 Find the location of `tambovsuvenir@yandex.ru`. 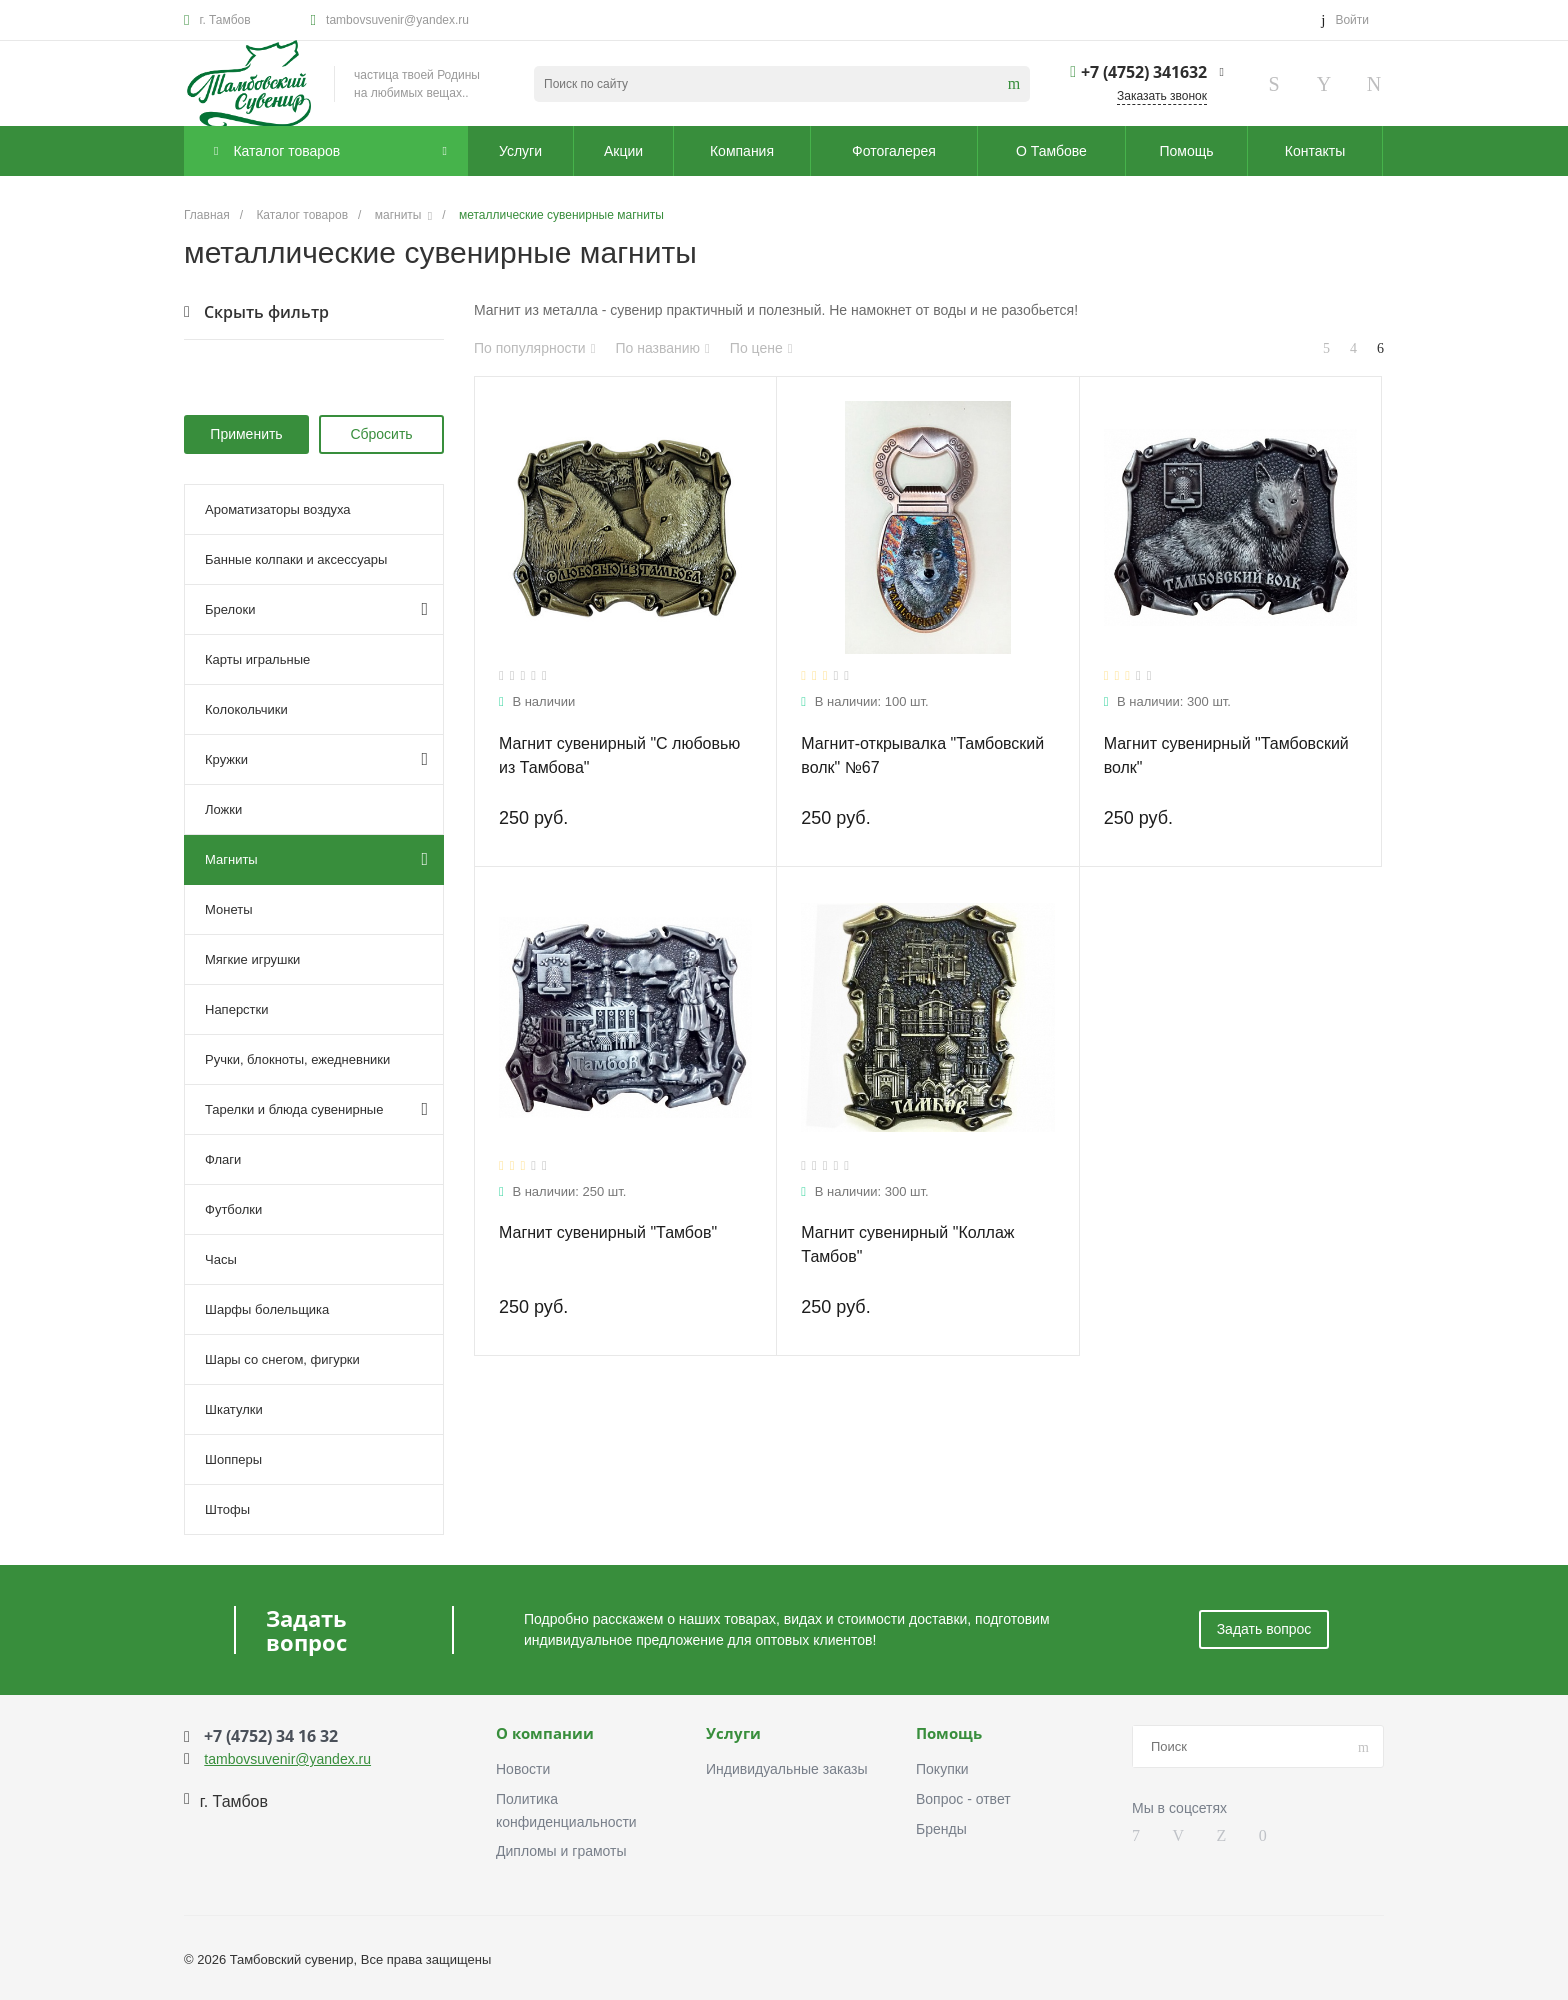

tambovsuvenir@yandex.ru is located at coordinates (397, 20).